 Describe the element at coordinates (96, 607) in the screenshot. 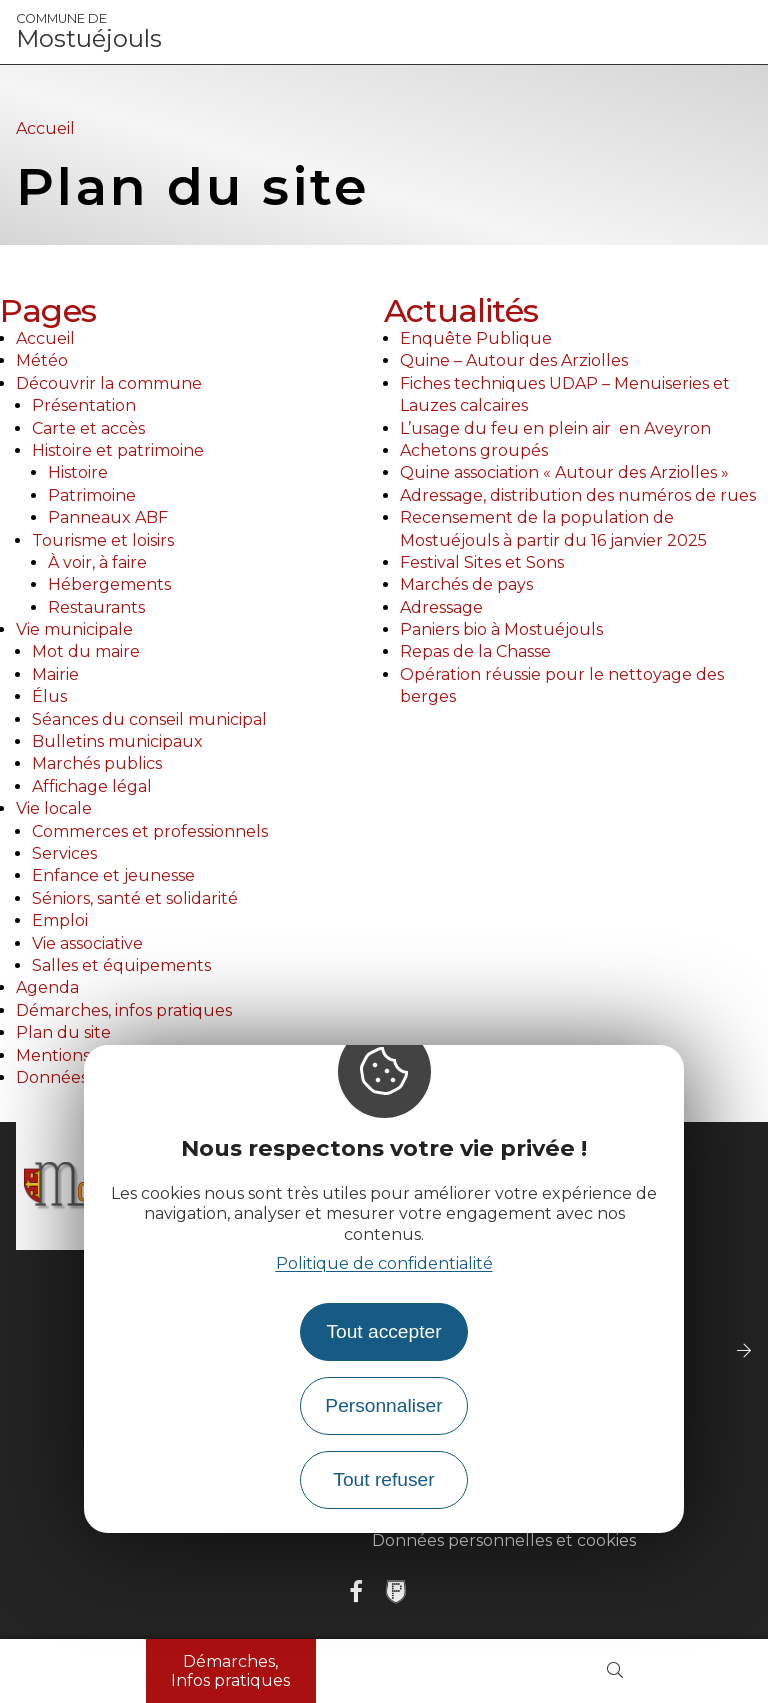

I see `Restaurants` at that location.